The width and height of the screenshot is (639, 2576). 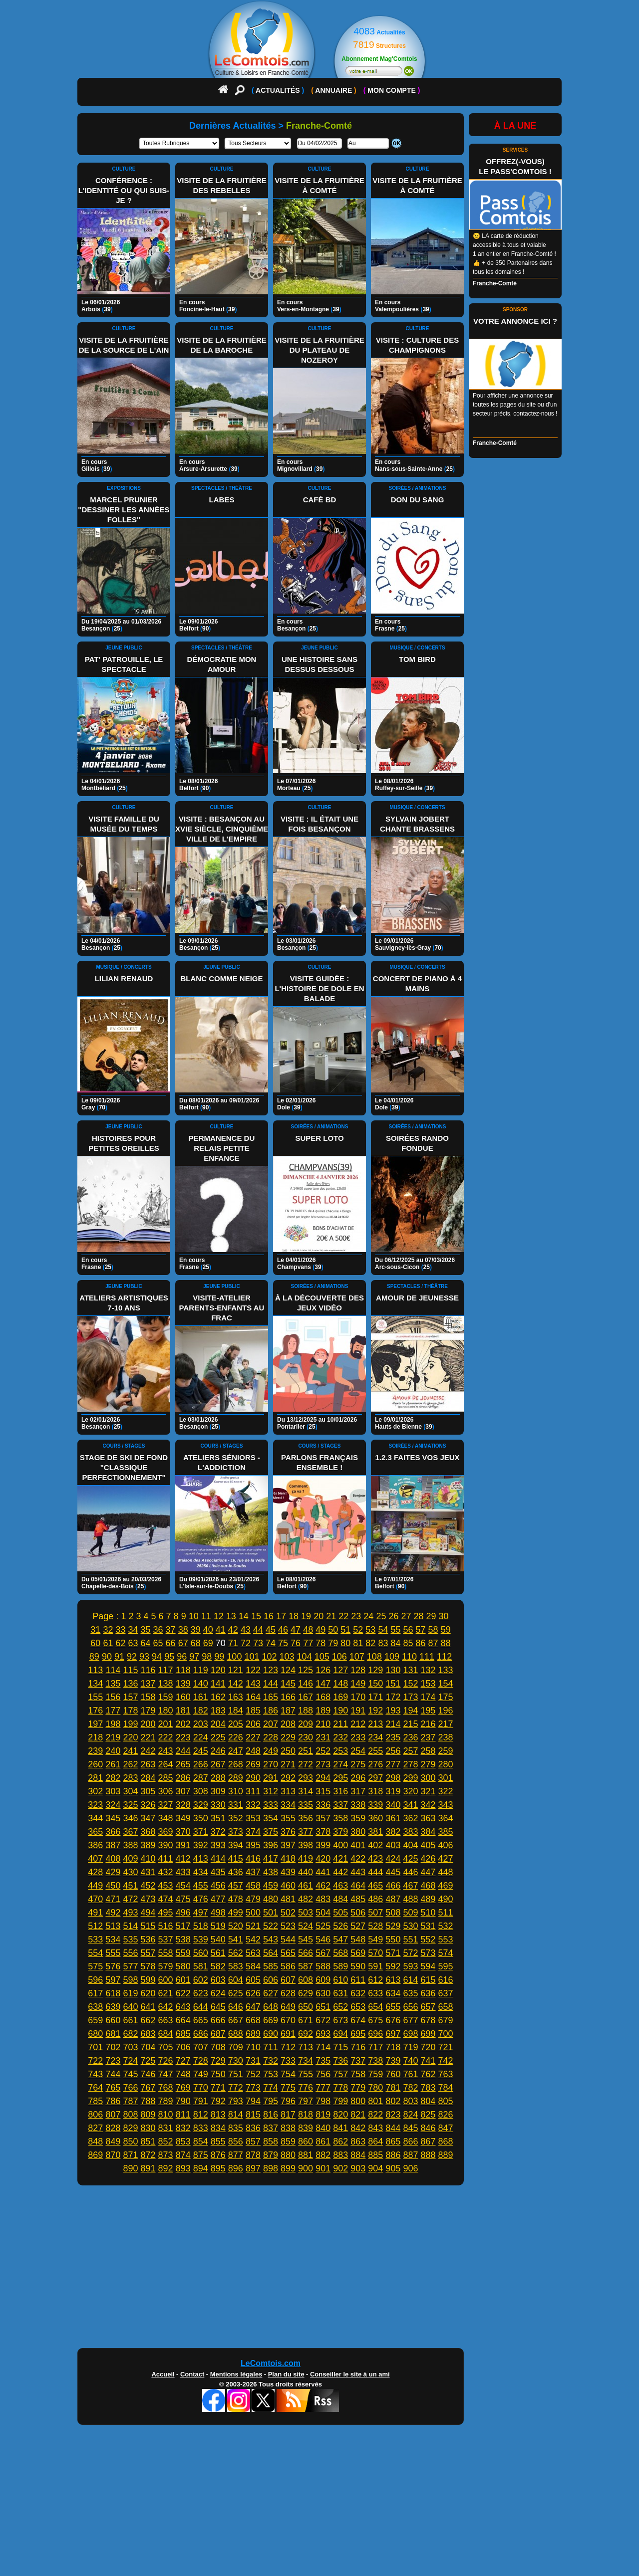 What do you see at coordinates (148, 1778) in the screenshot?
I see `284` at bounding box center [148, 1778].